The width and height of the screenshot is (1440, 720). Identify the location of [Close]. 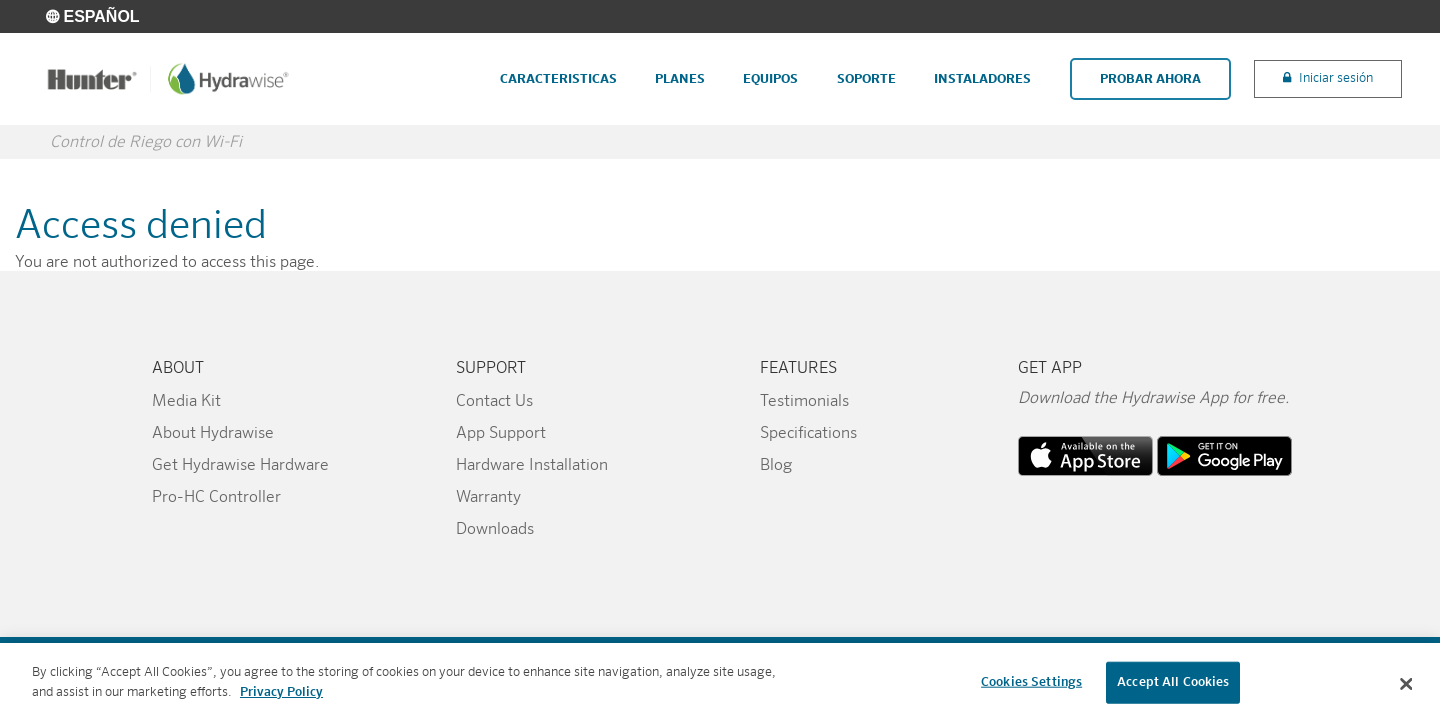
(1407, 691).